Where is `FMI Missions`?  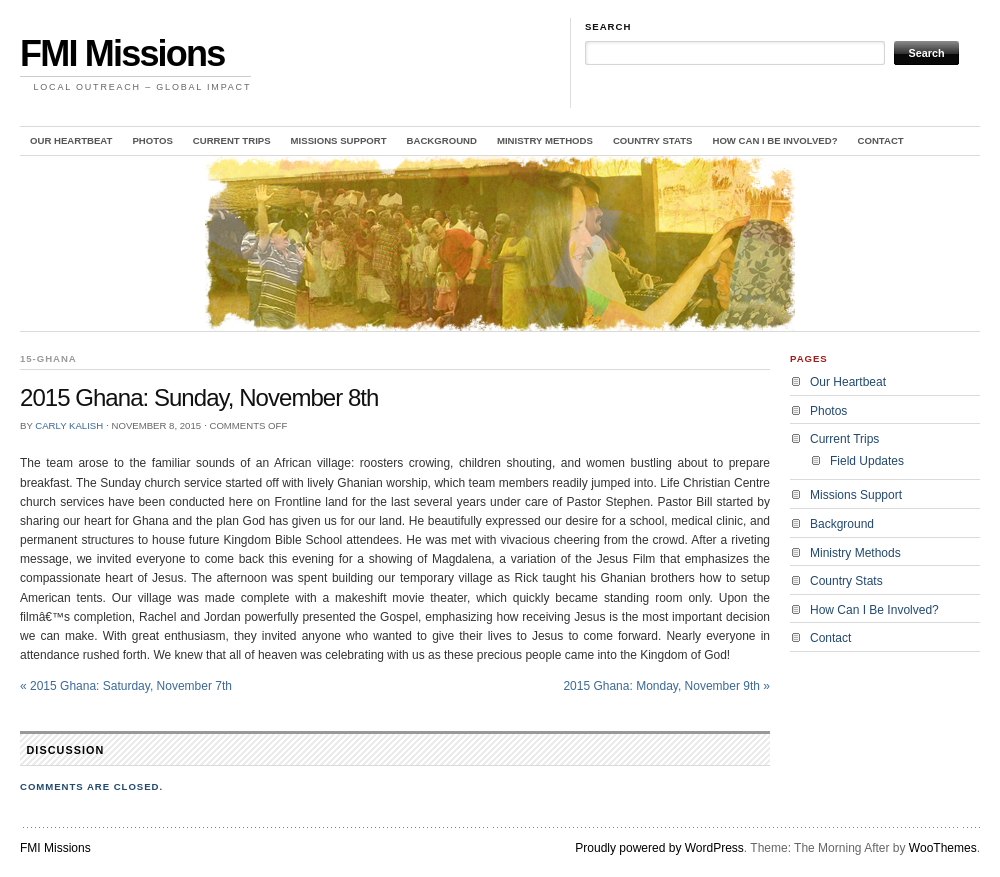 FMI Missions is located at coordinates (122, 53).